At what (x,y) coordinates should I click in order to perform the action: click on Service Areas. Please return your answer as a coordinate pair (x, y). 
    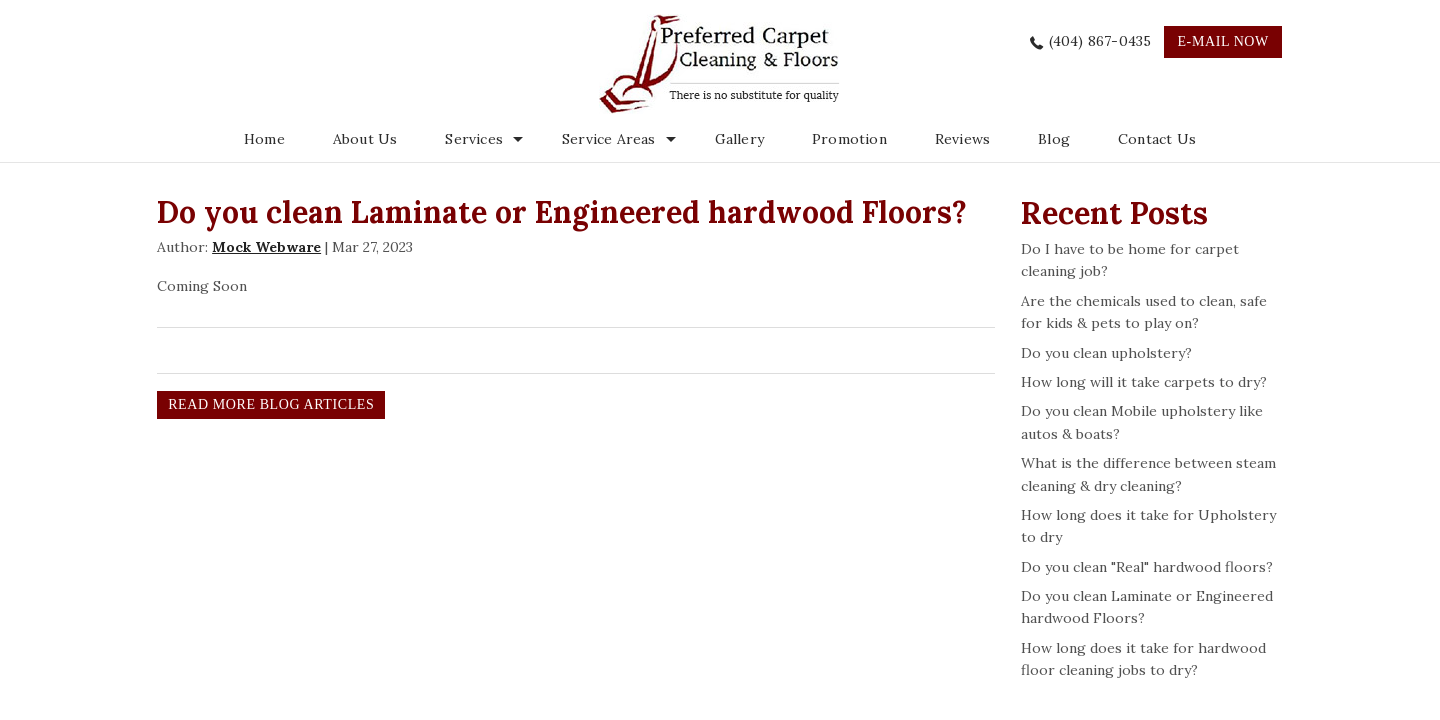
    Looking at the image, I should click on (609, 139).